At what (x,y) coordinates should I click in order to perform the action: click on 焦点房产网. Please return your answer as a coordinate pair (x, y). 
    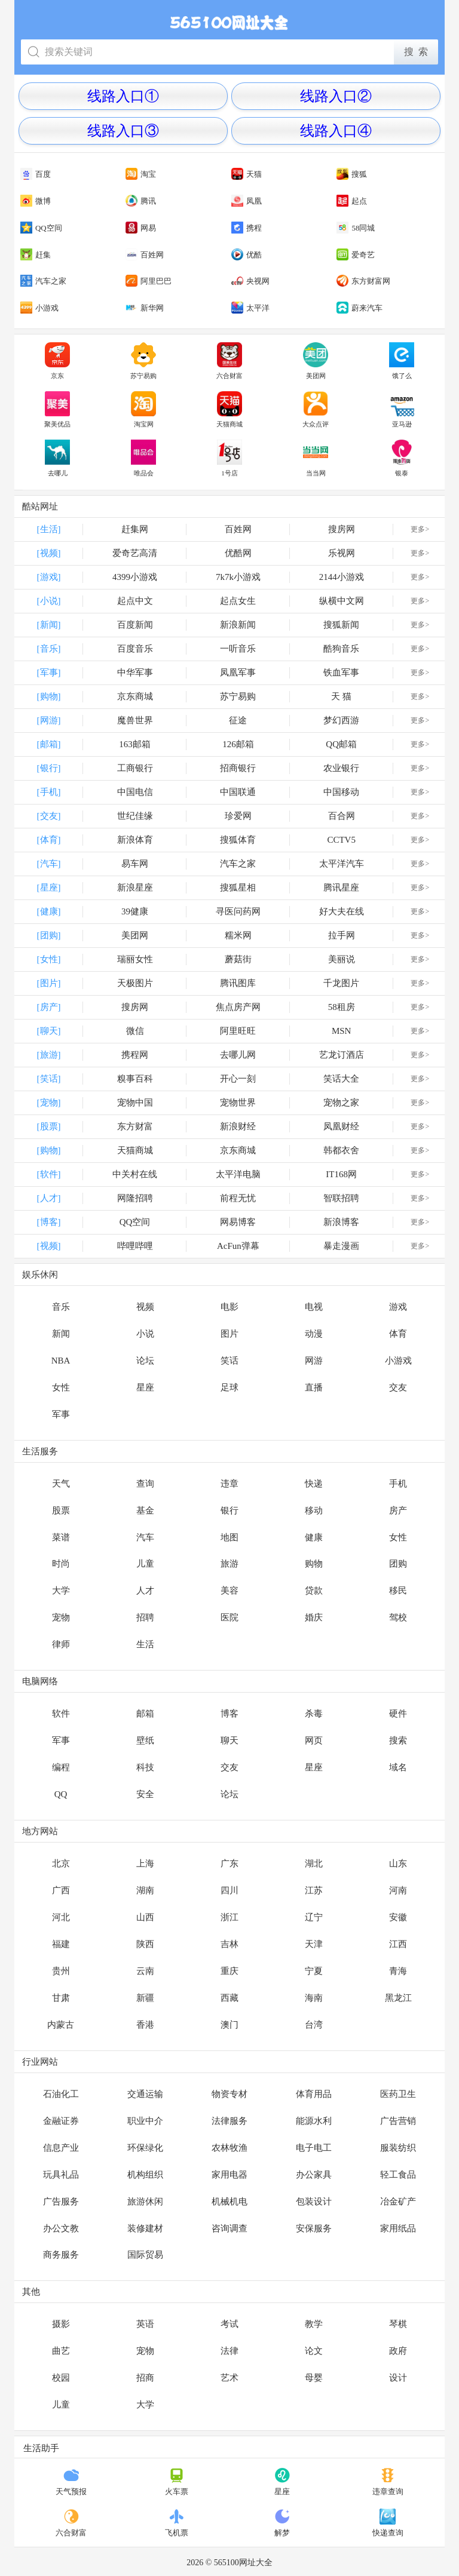
    Looking at the image, I should click on (238, 1007).